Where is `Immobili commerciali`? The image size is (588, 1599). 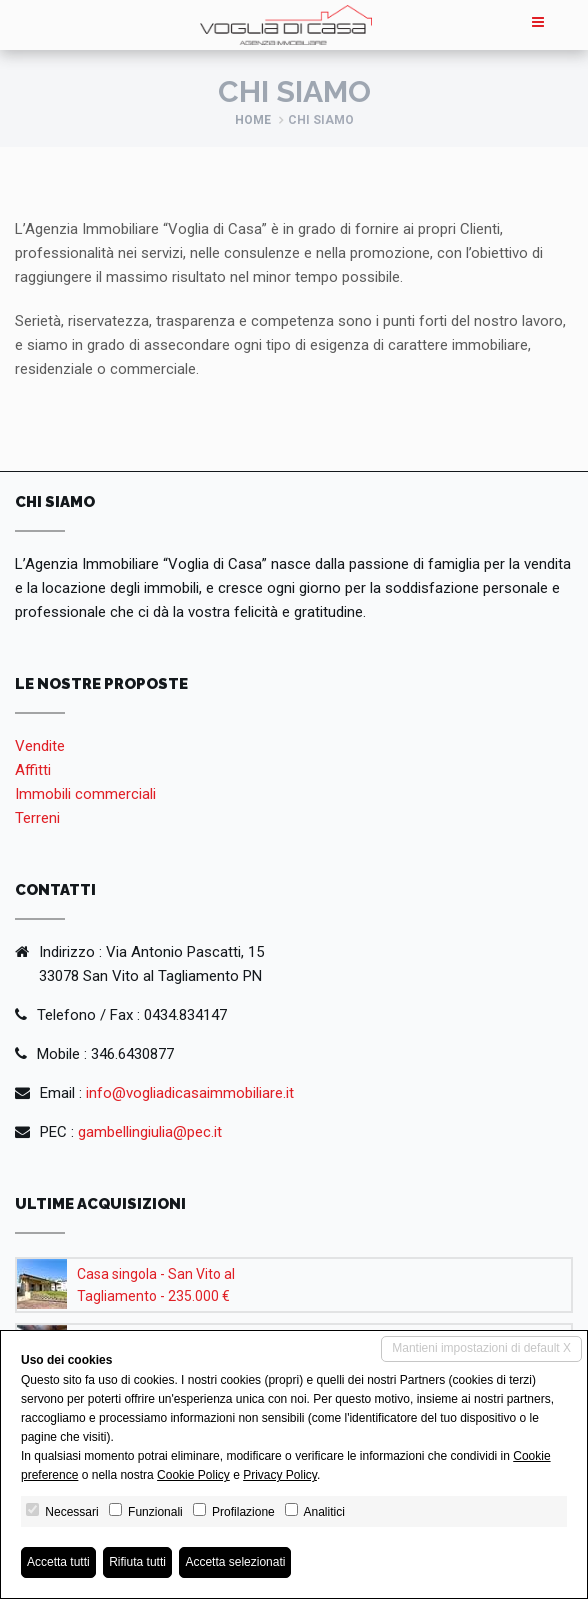
Immobili commerciali is located at coordinates (85, 794).